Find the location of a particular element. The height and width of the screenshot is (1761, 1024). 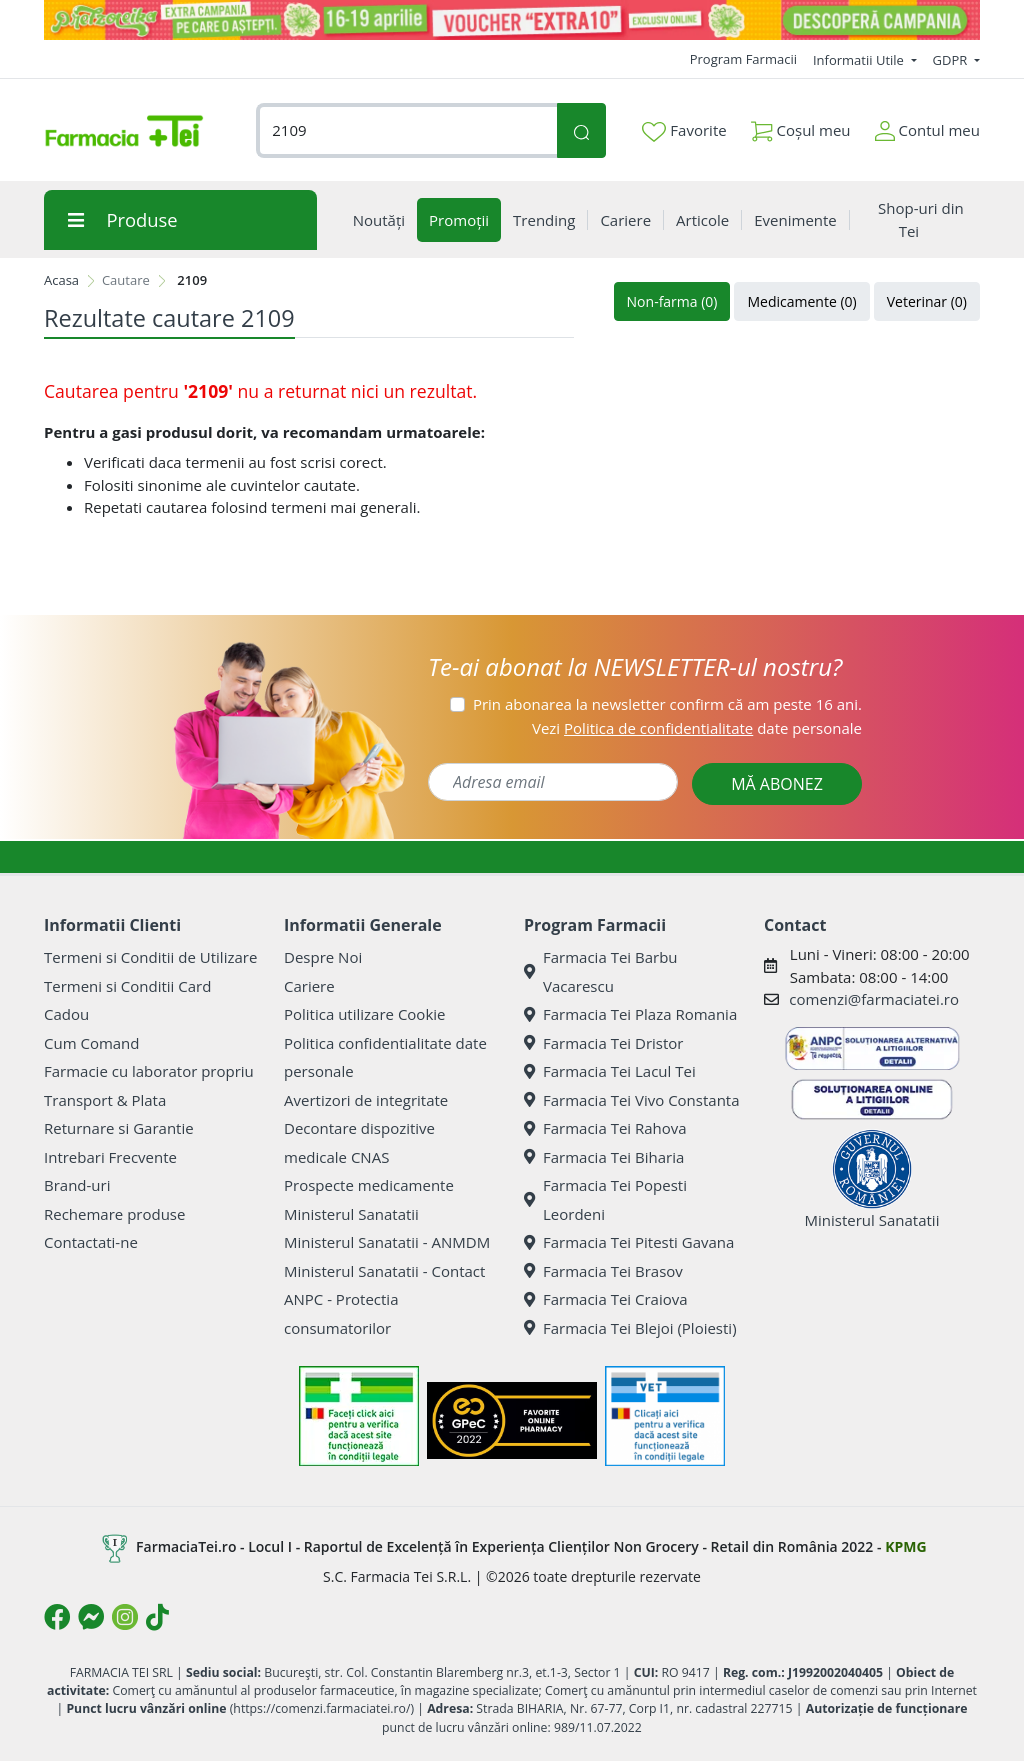

[Logo TikTok] is located at coordinates (157, 1617).